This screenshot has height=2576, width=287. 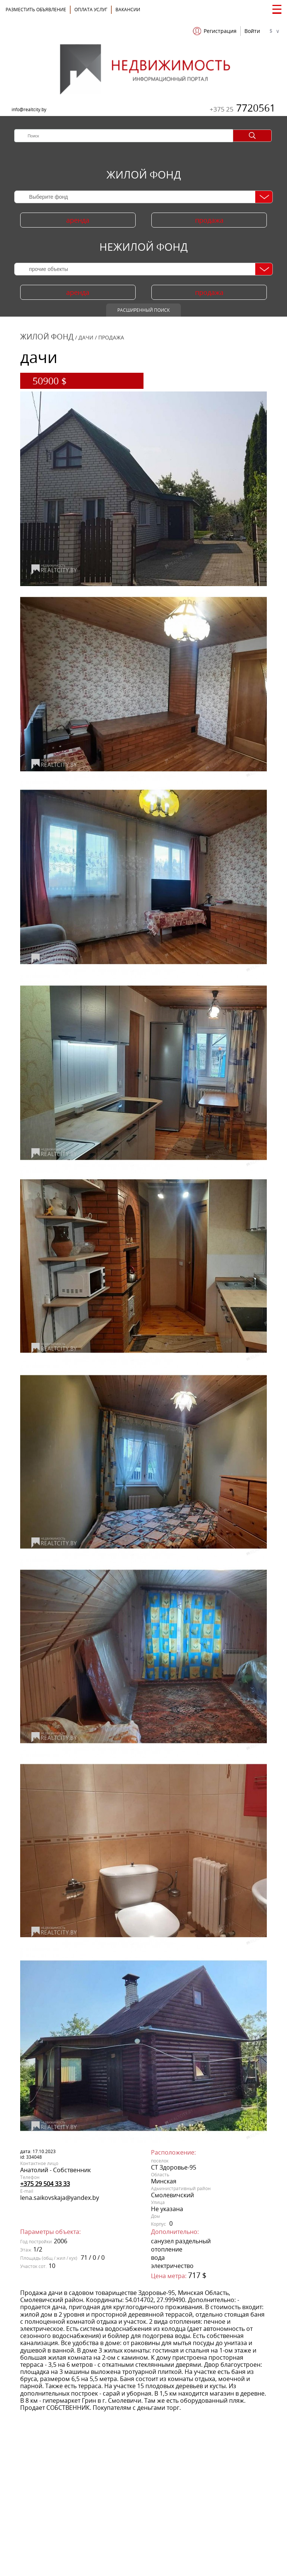 I want to click on продажа, so click(x=209, y=220).